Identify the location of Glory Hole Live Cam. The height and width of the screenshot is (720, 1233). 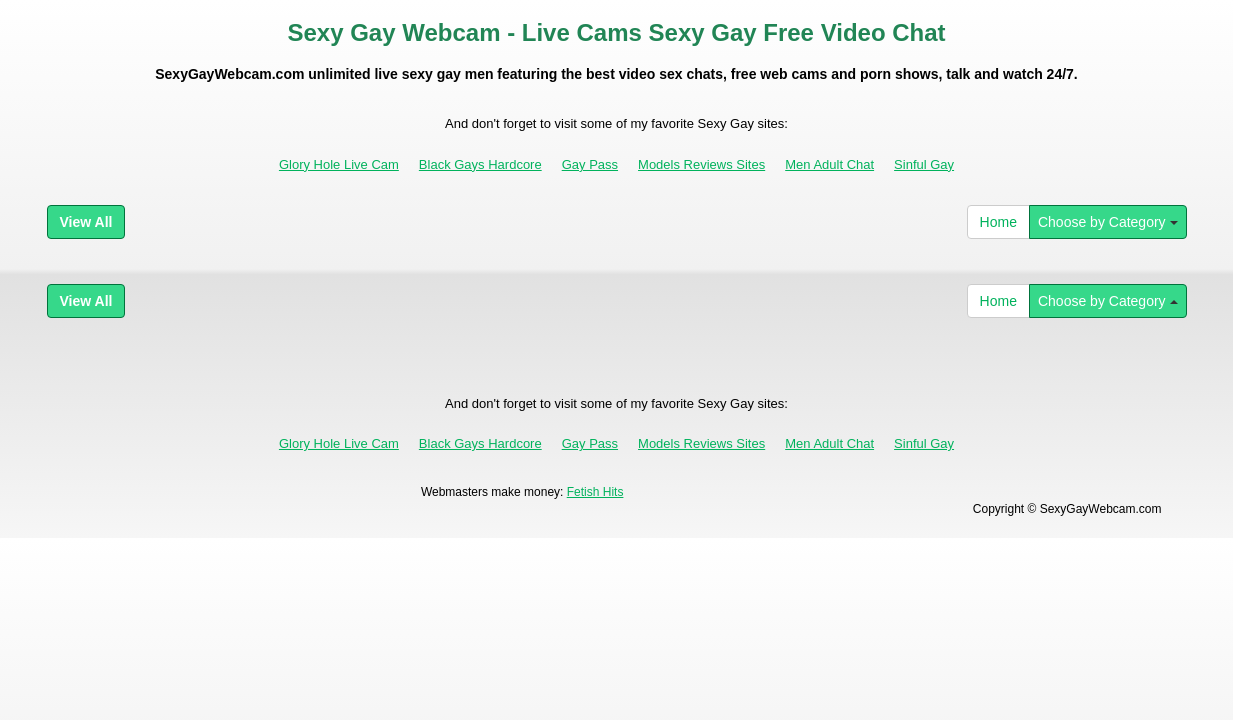
(339, 164).